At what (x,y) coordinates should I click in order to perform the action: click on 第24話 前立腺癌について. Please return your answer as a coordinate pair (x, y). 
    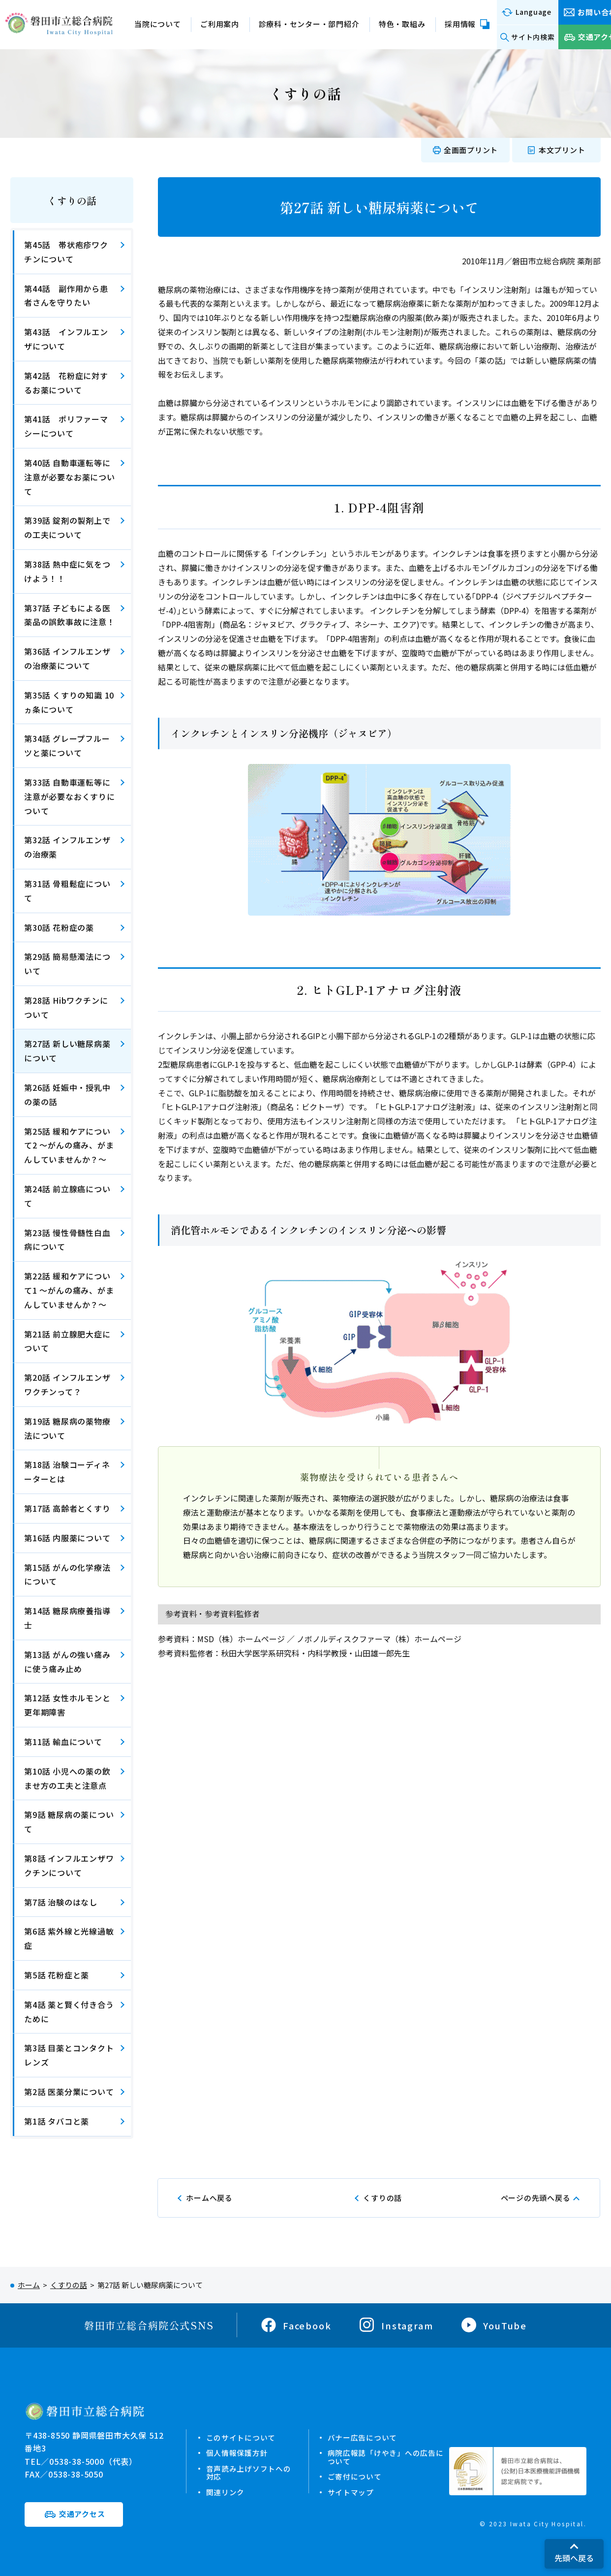
    Looking at the image, I should click on (67, 1196).